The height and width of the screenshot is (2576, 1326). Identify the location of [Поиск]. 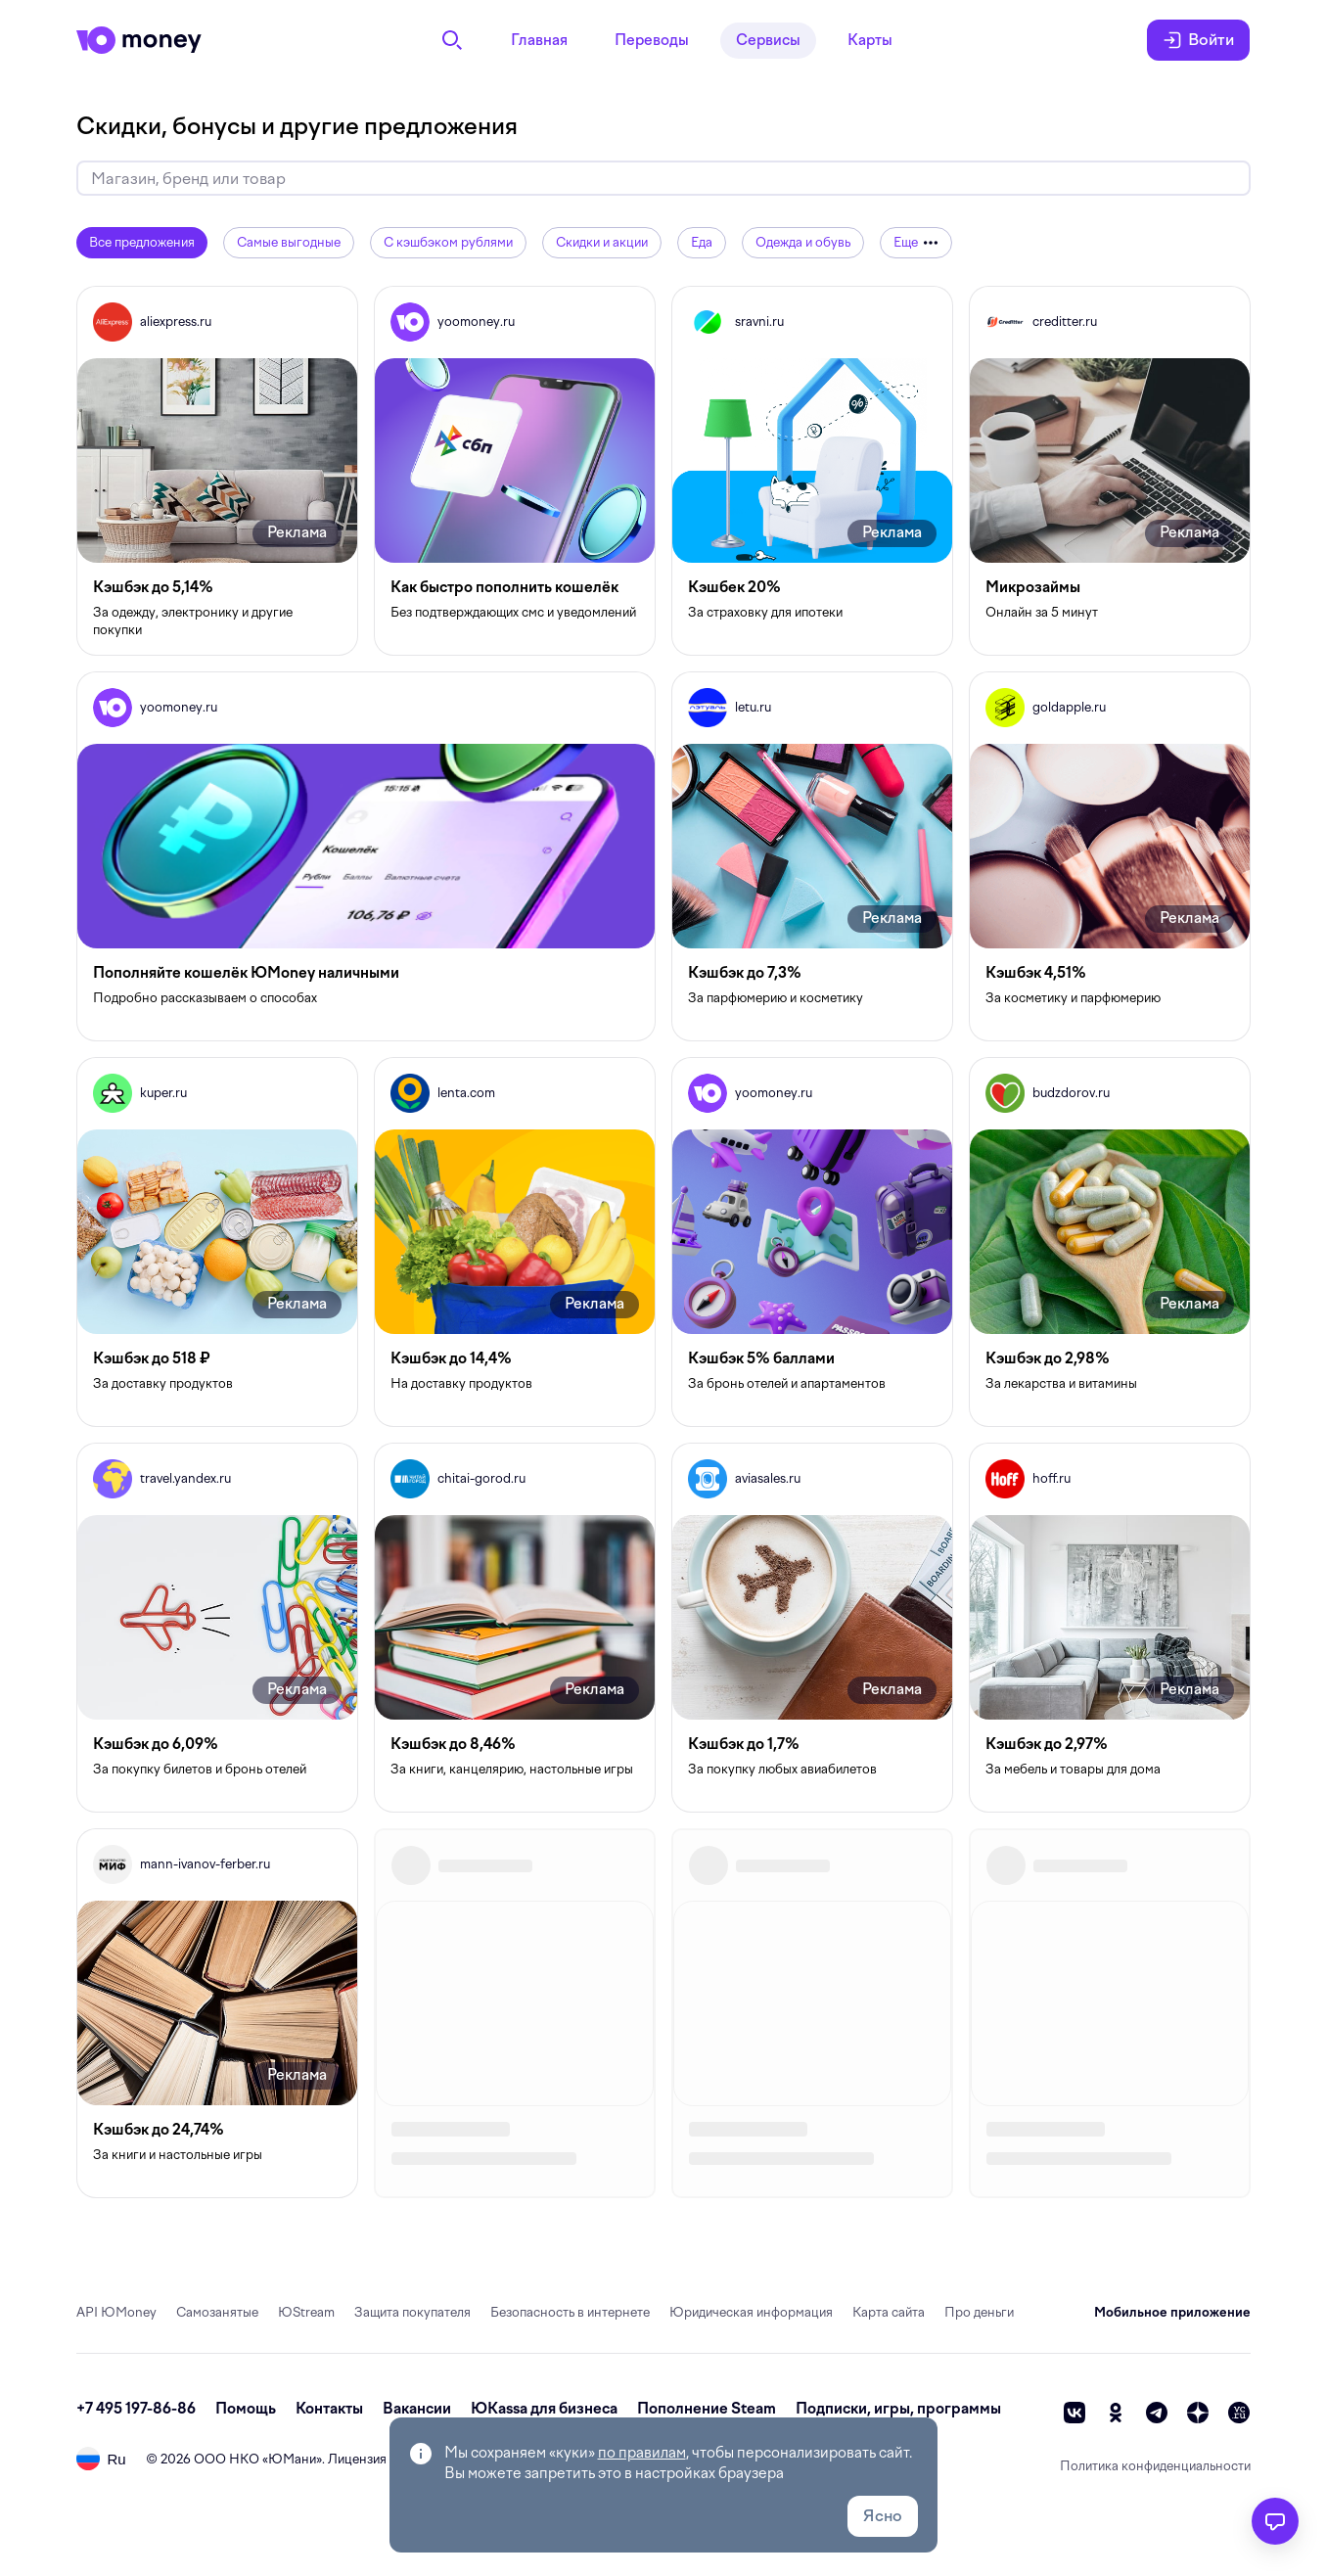
(452, 40).